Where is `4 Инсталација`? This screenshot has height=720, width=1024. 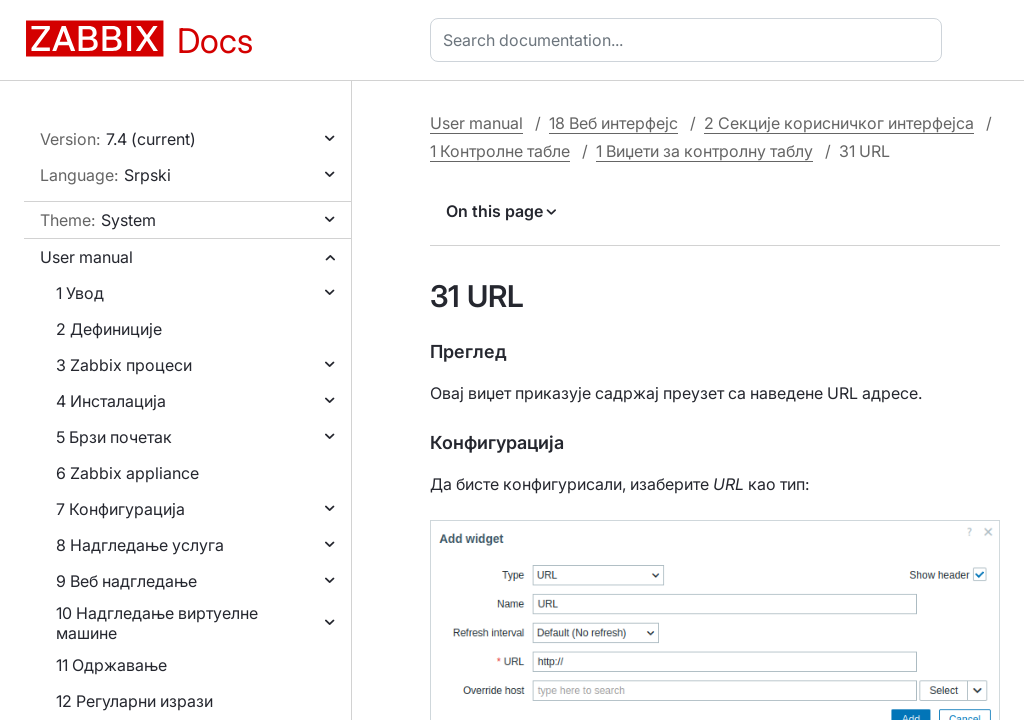 4 Инсталација is located at coordinates (111, 401).